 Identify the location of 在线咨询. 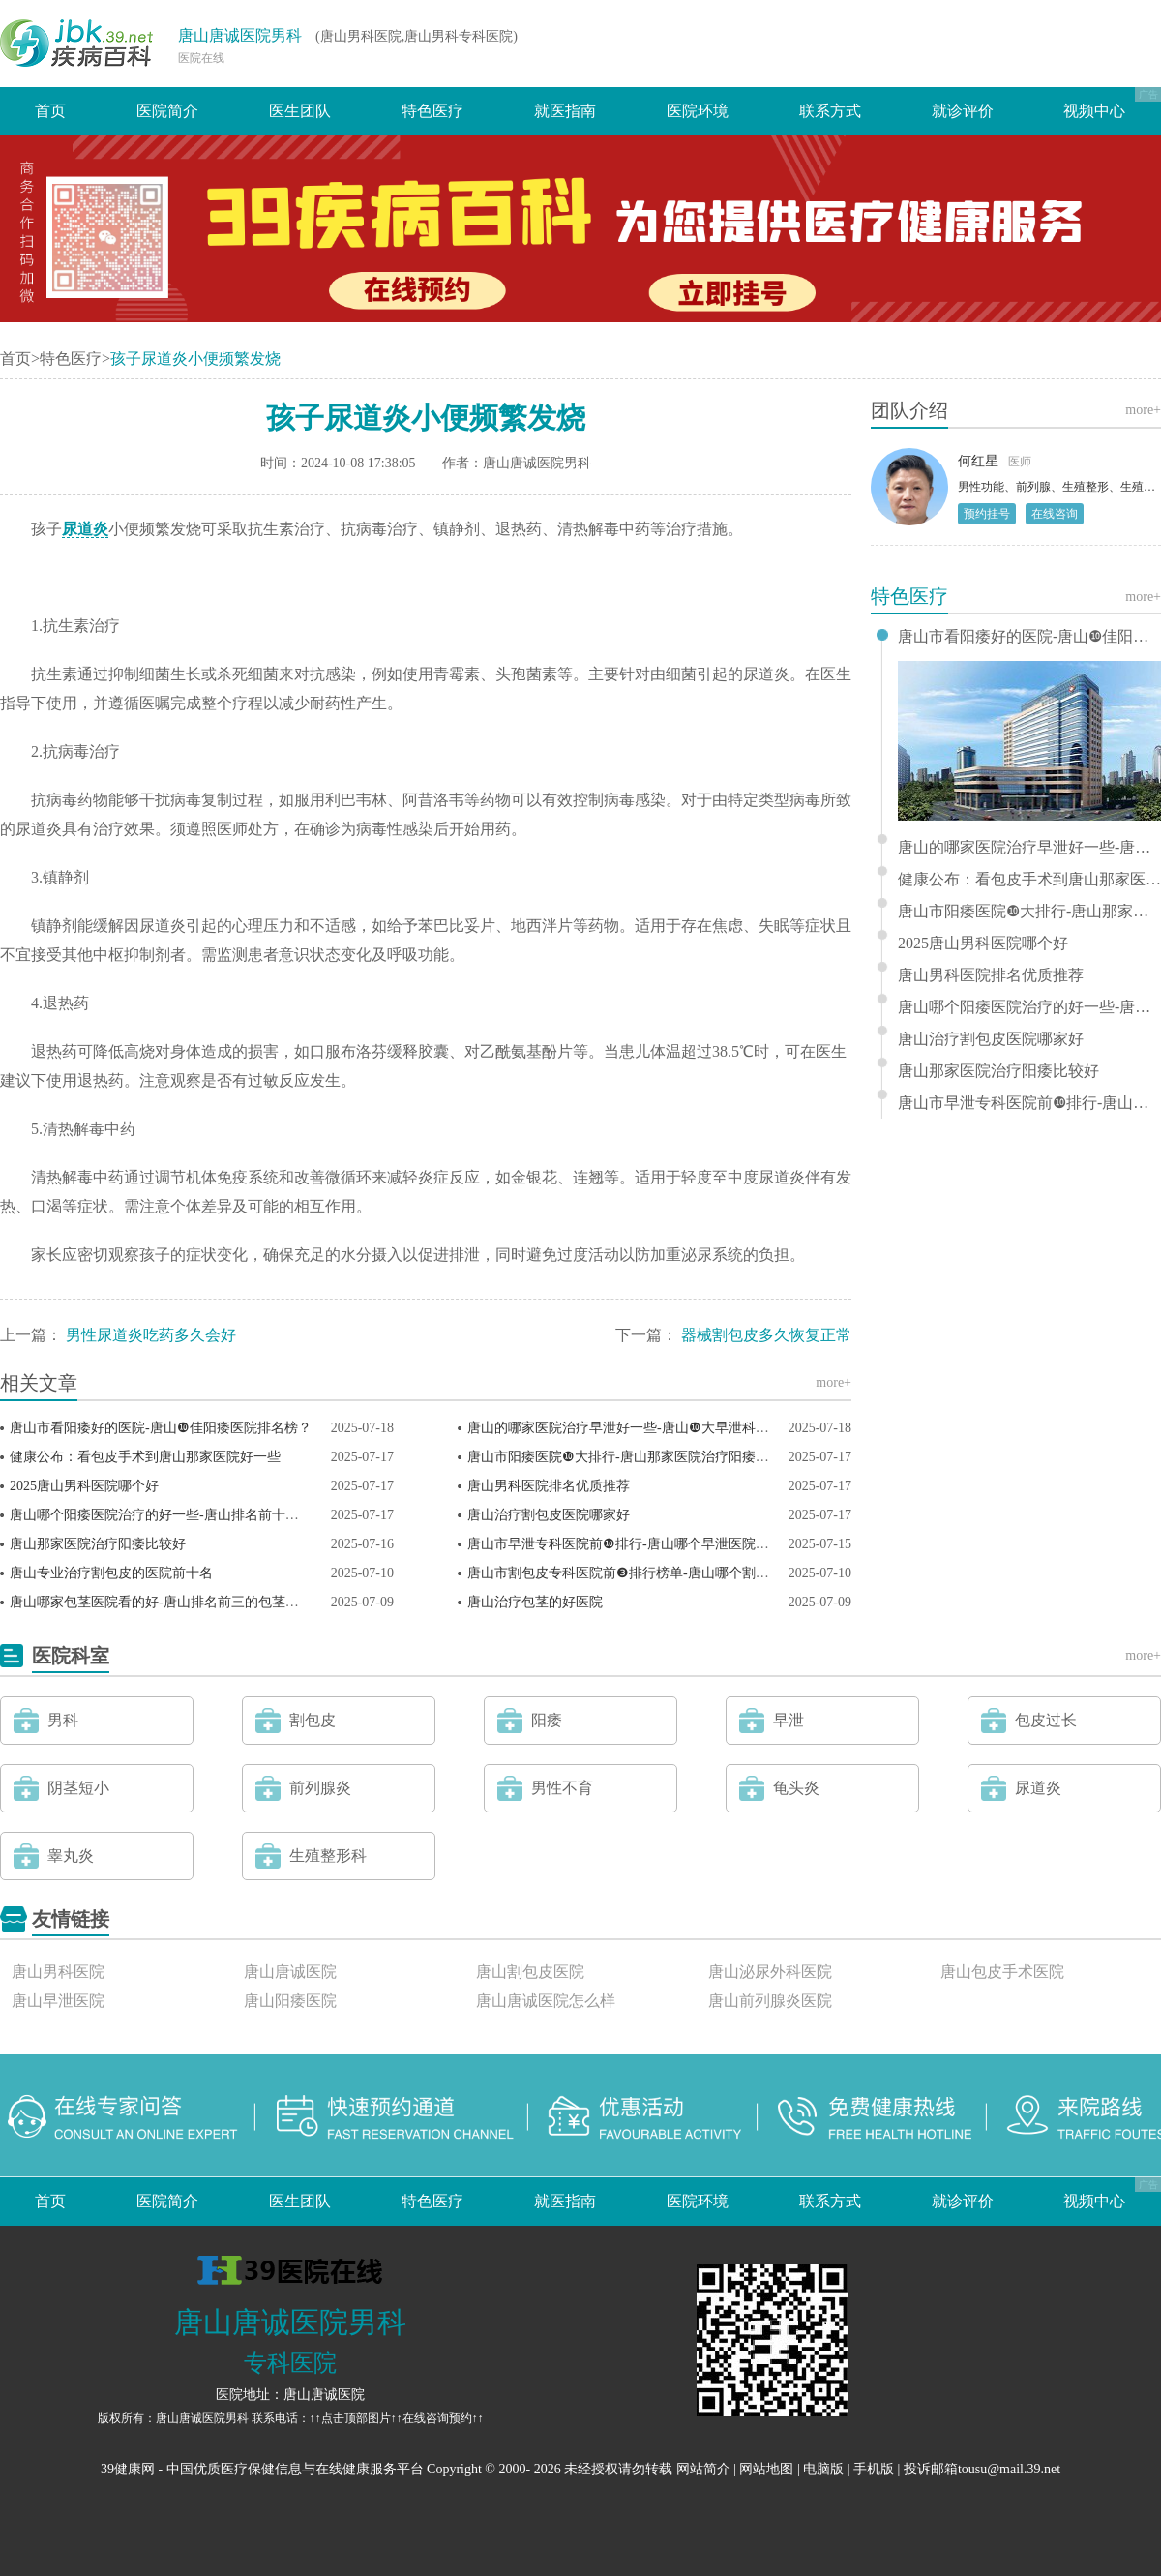
(1054, 514).